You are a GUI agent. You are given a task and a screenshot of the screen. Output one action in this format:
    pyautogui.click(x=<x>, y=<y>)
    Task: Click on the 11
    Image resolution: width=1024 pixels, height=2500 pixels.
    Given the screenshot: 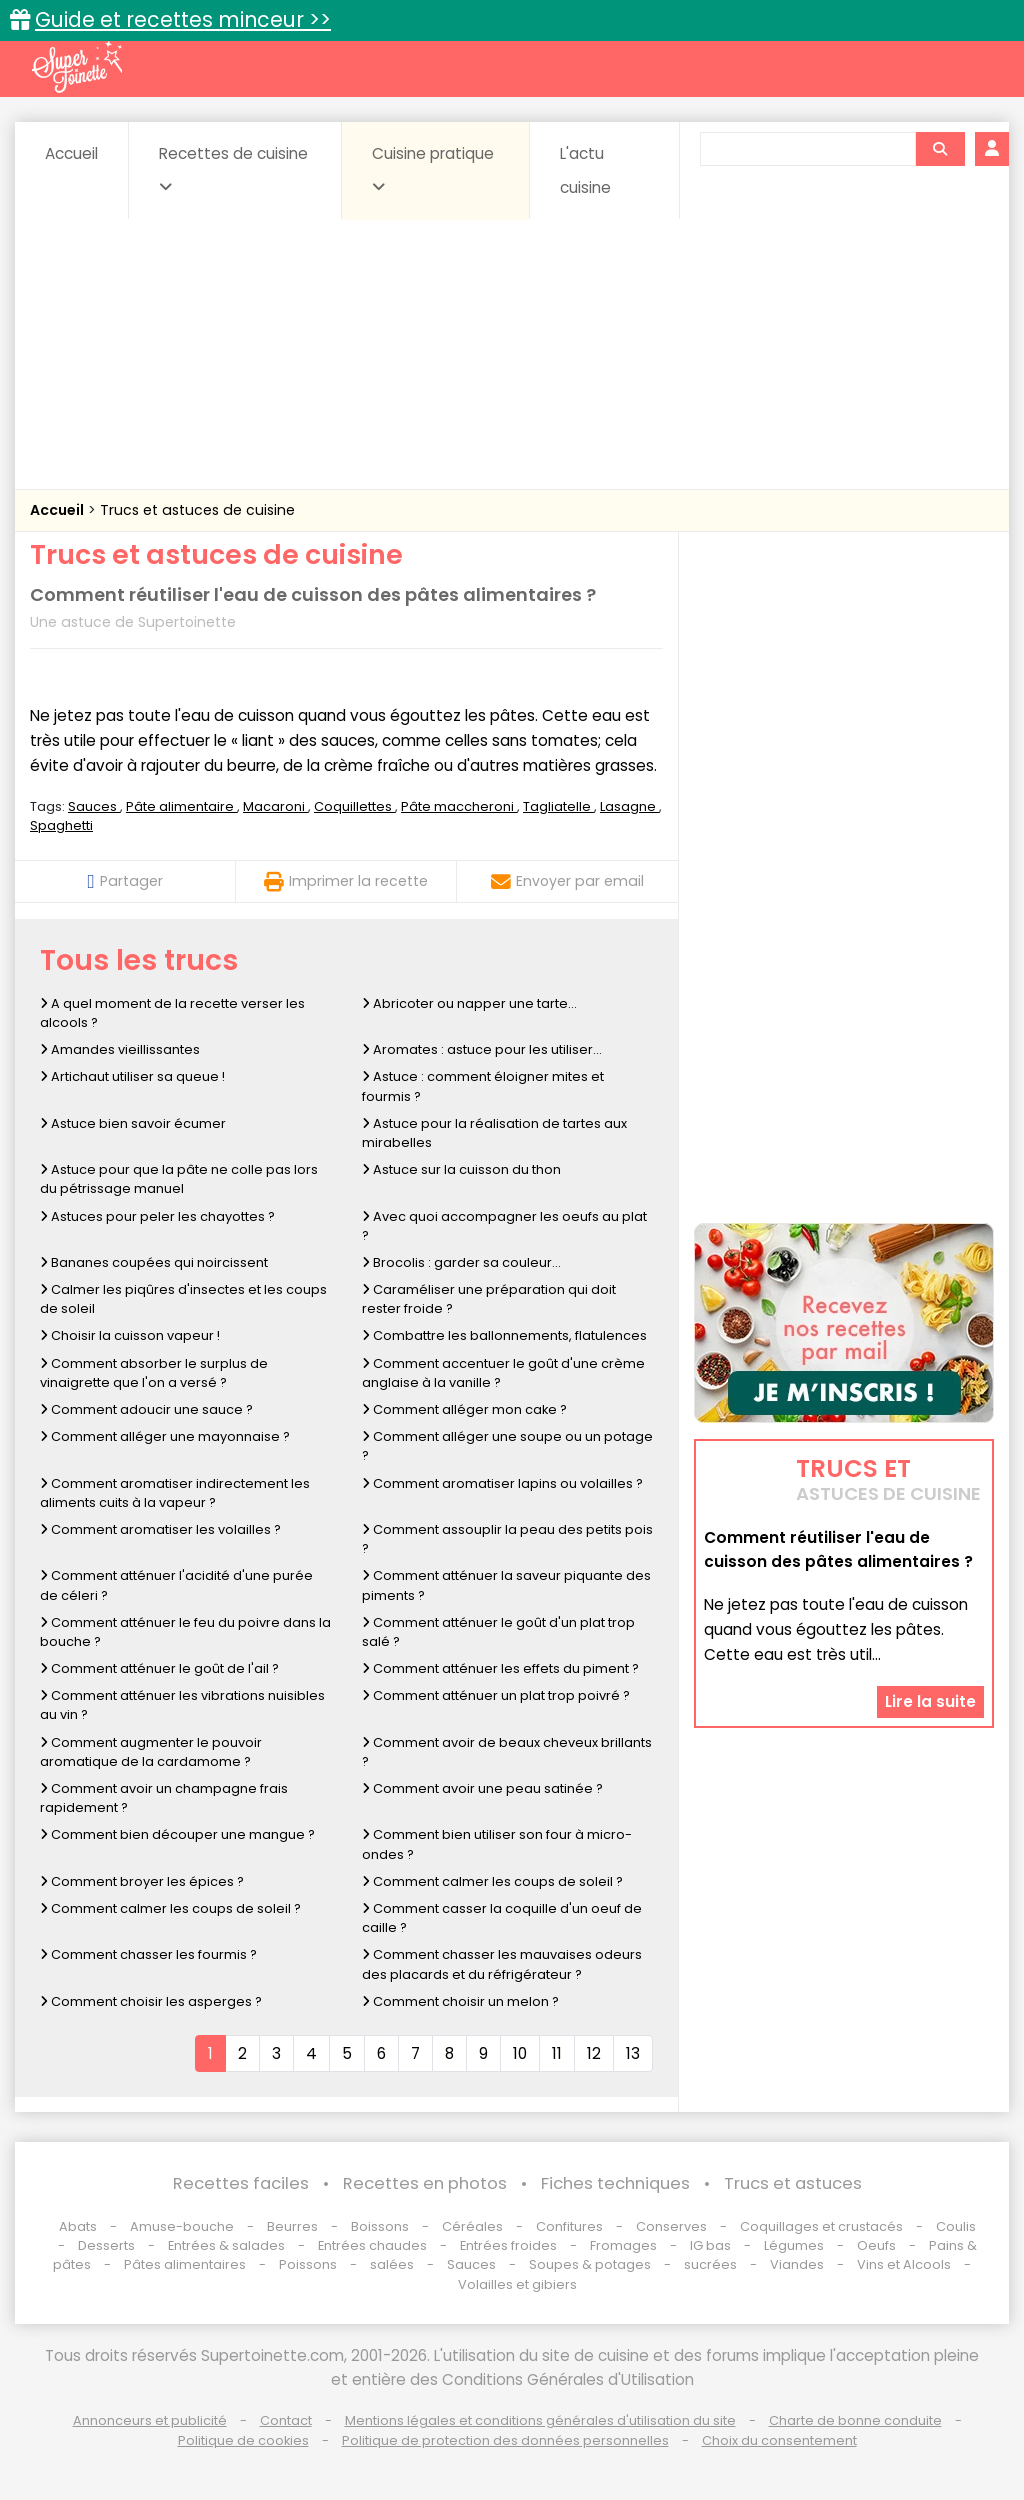 What is the action you would take?
    pyautogui.click(x=557, y=2053)
    